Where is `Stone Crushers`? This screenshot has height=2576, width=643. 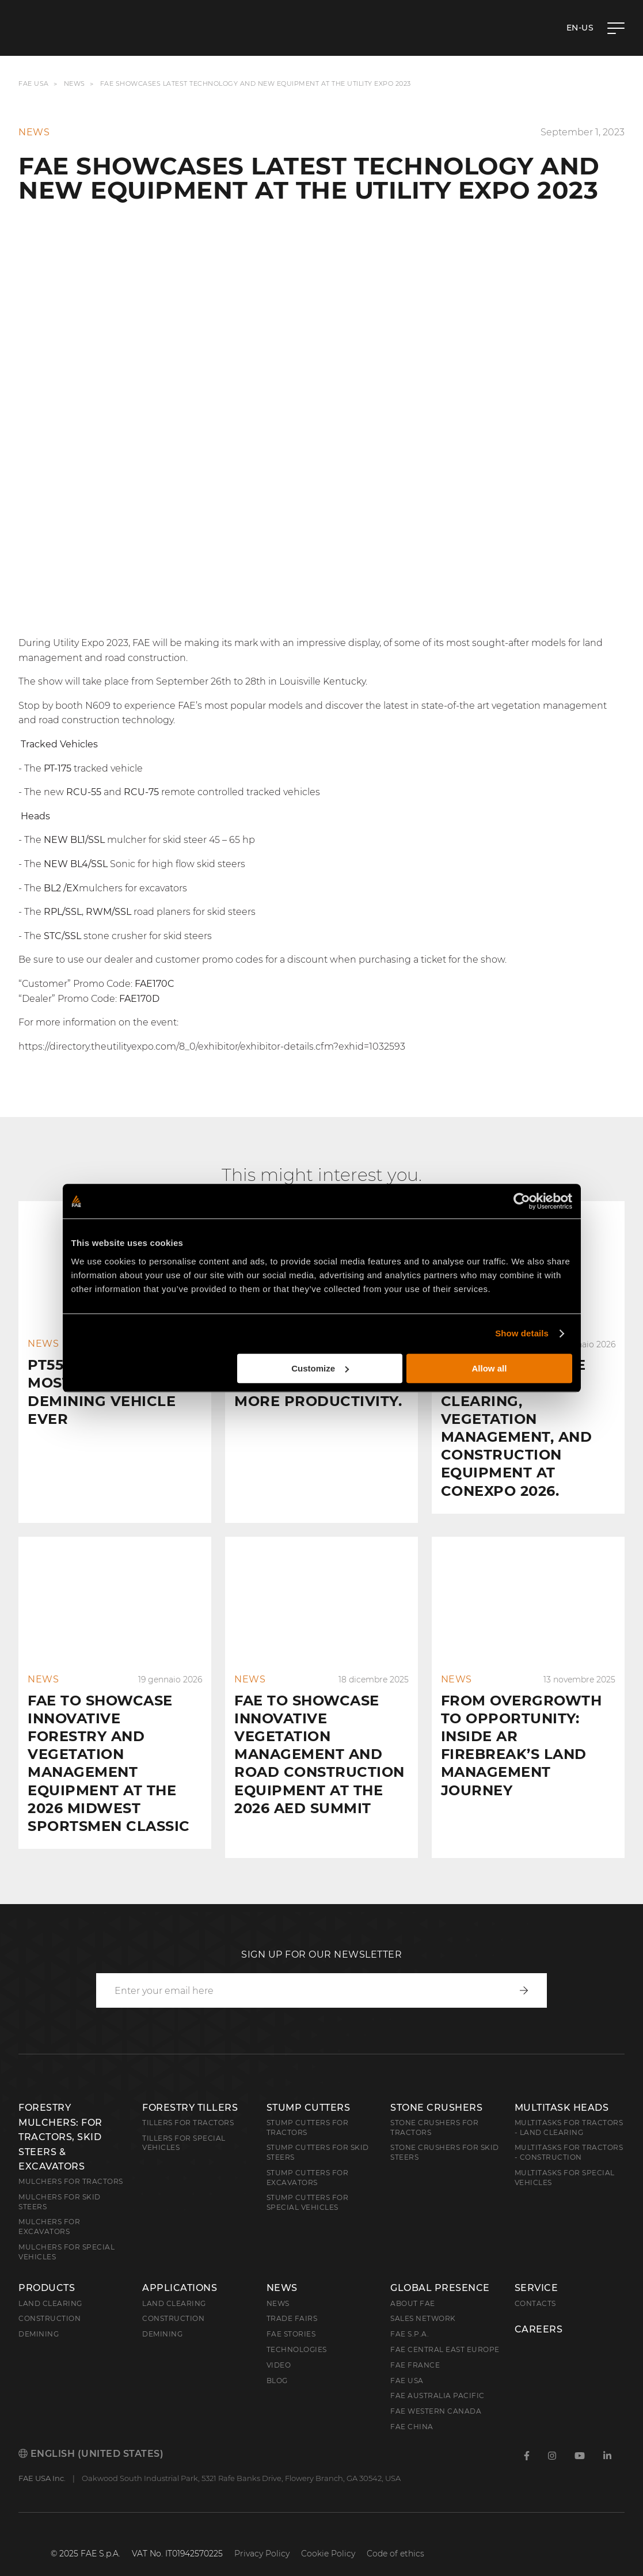
Stone Crushers is located at coordinates (436, 2089).